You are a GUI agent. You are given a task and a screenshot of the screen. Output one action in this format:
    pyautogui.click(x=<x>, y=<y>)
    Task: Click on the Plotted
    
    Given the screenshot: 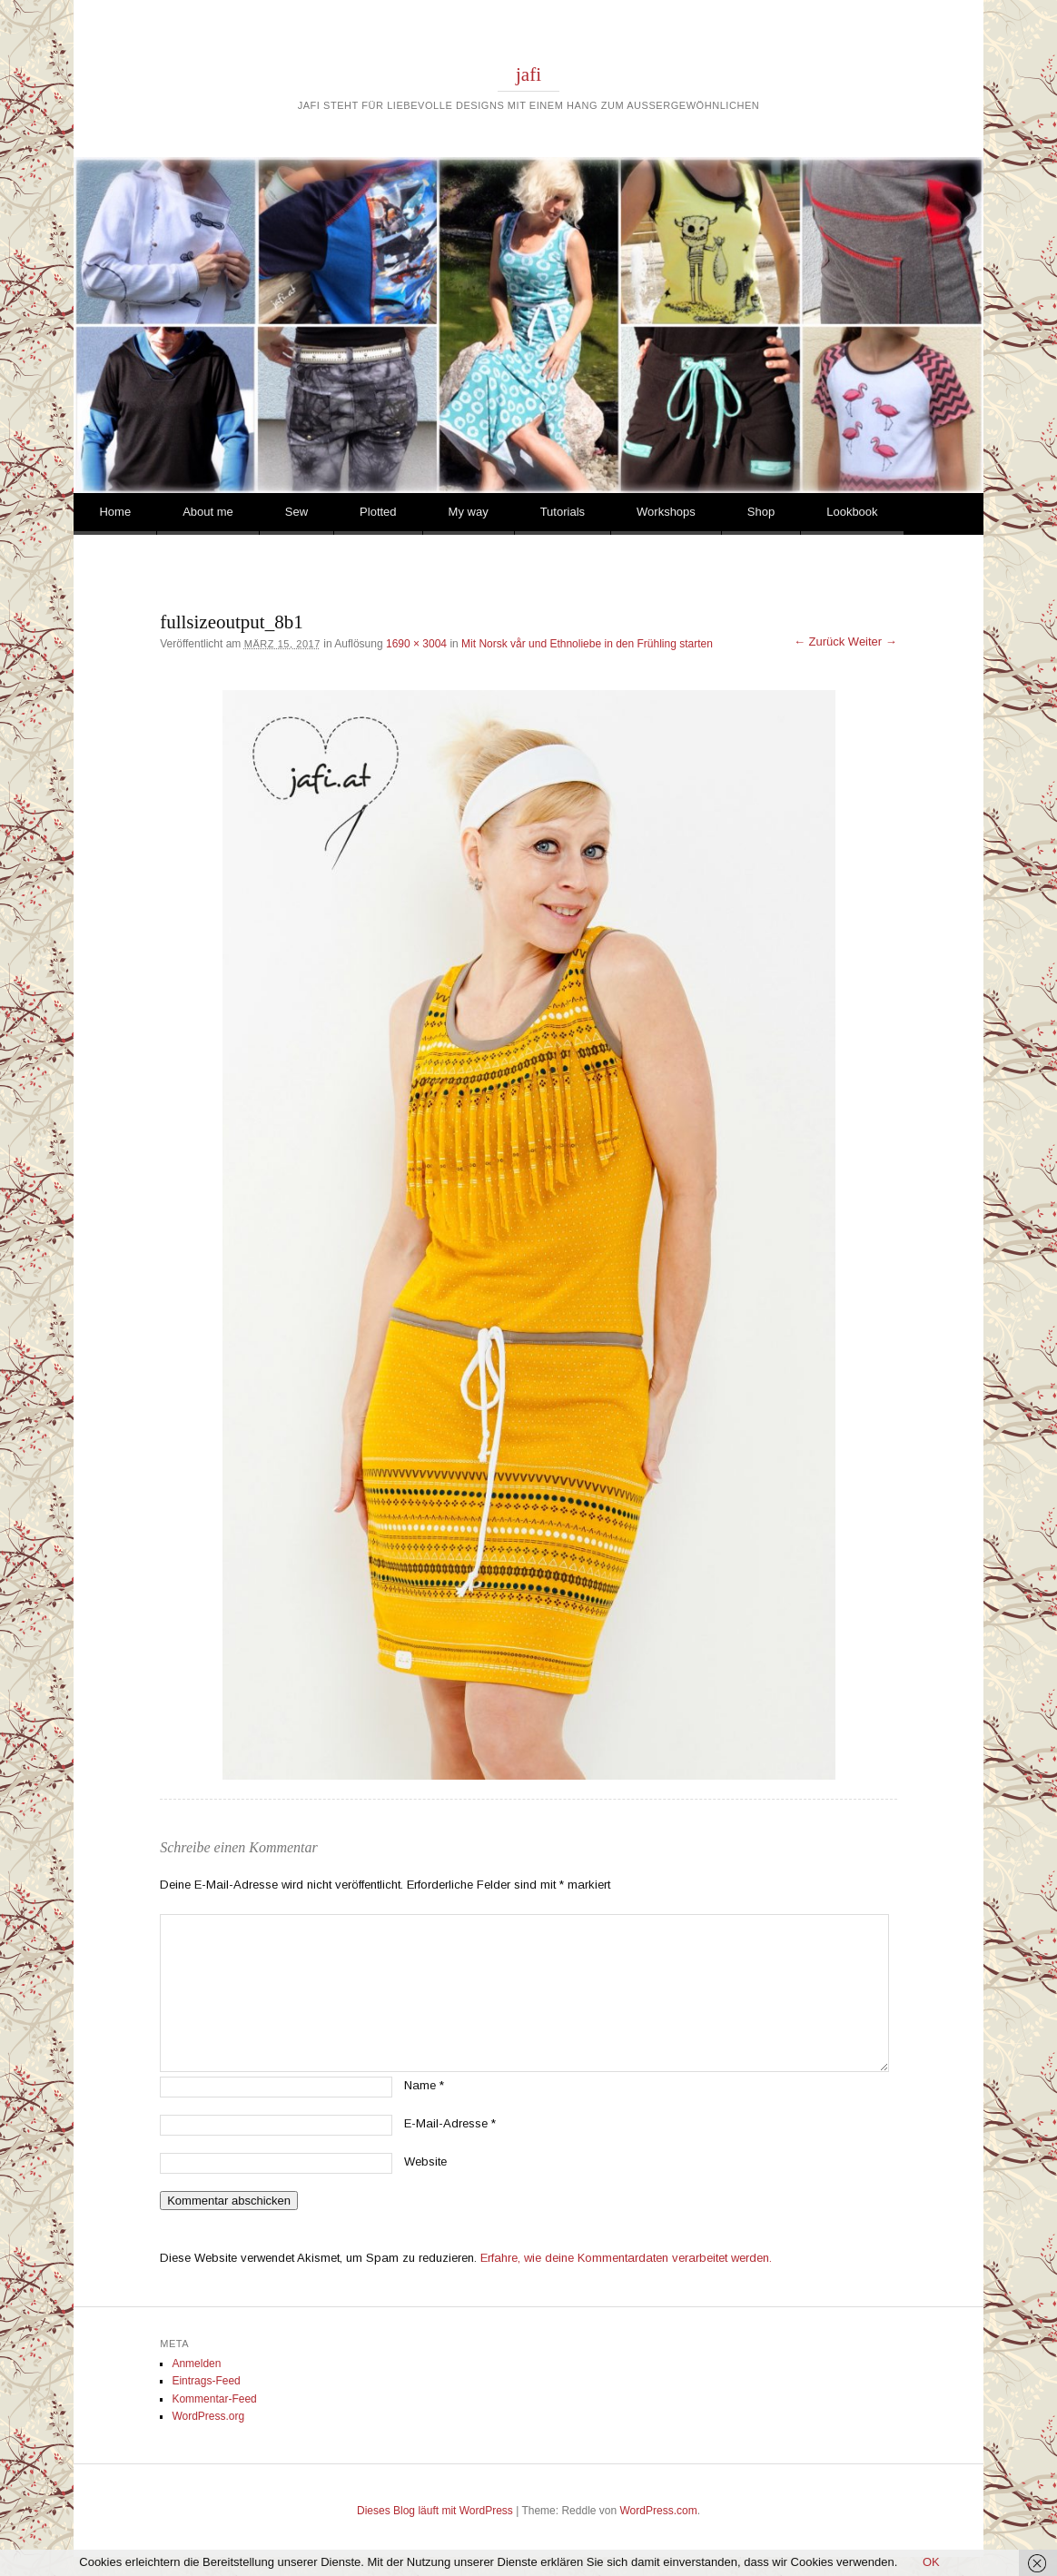 What is the action you would take?
    pyautogui.click(x=378, y=511)
    